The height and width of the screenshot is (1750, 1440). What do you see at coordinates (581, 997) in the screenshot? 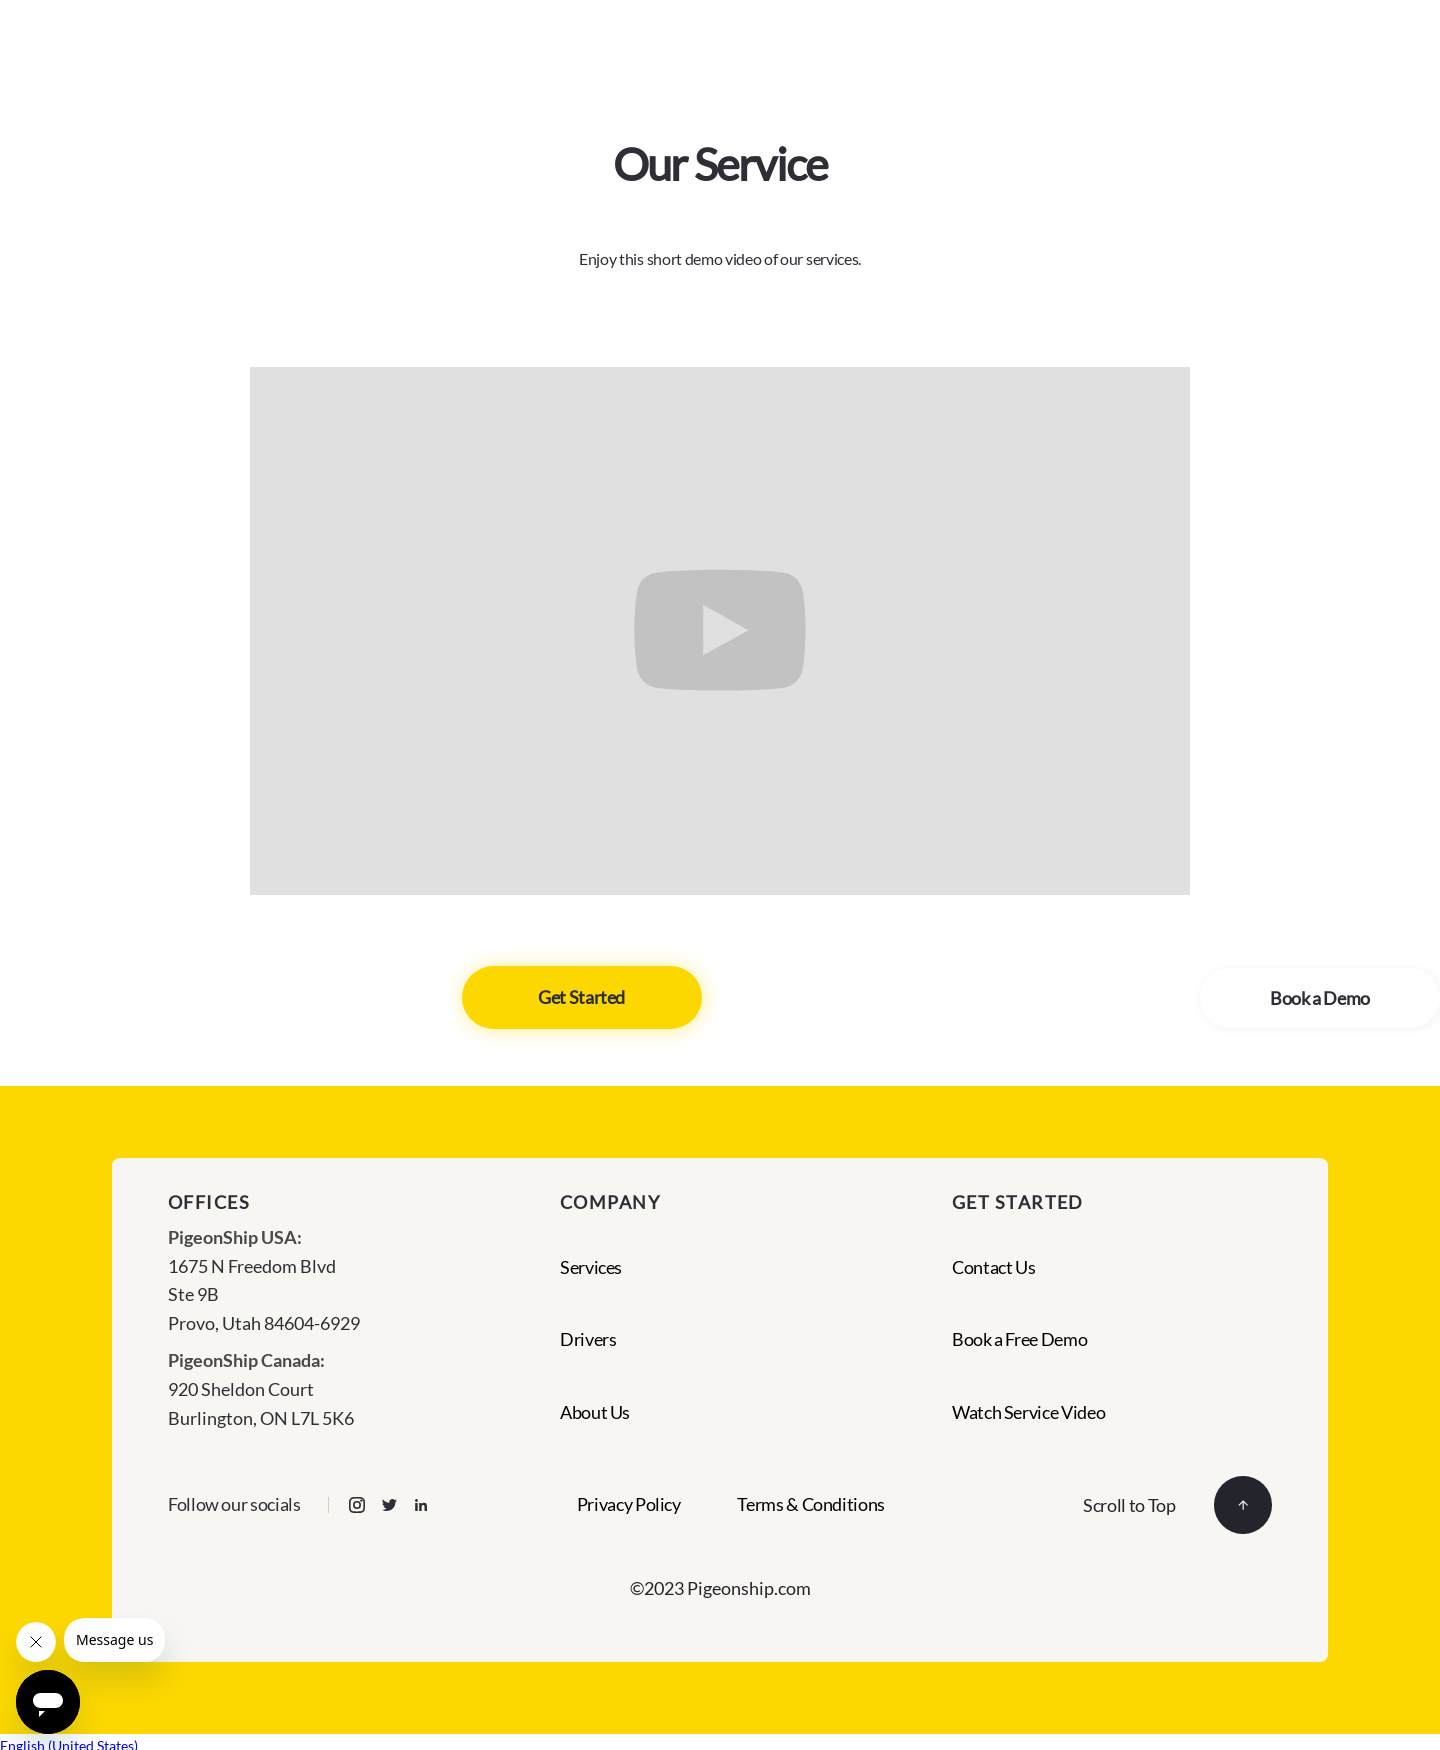
I see `Get Started` at bounding box center [581, 997].